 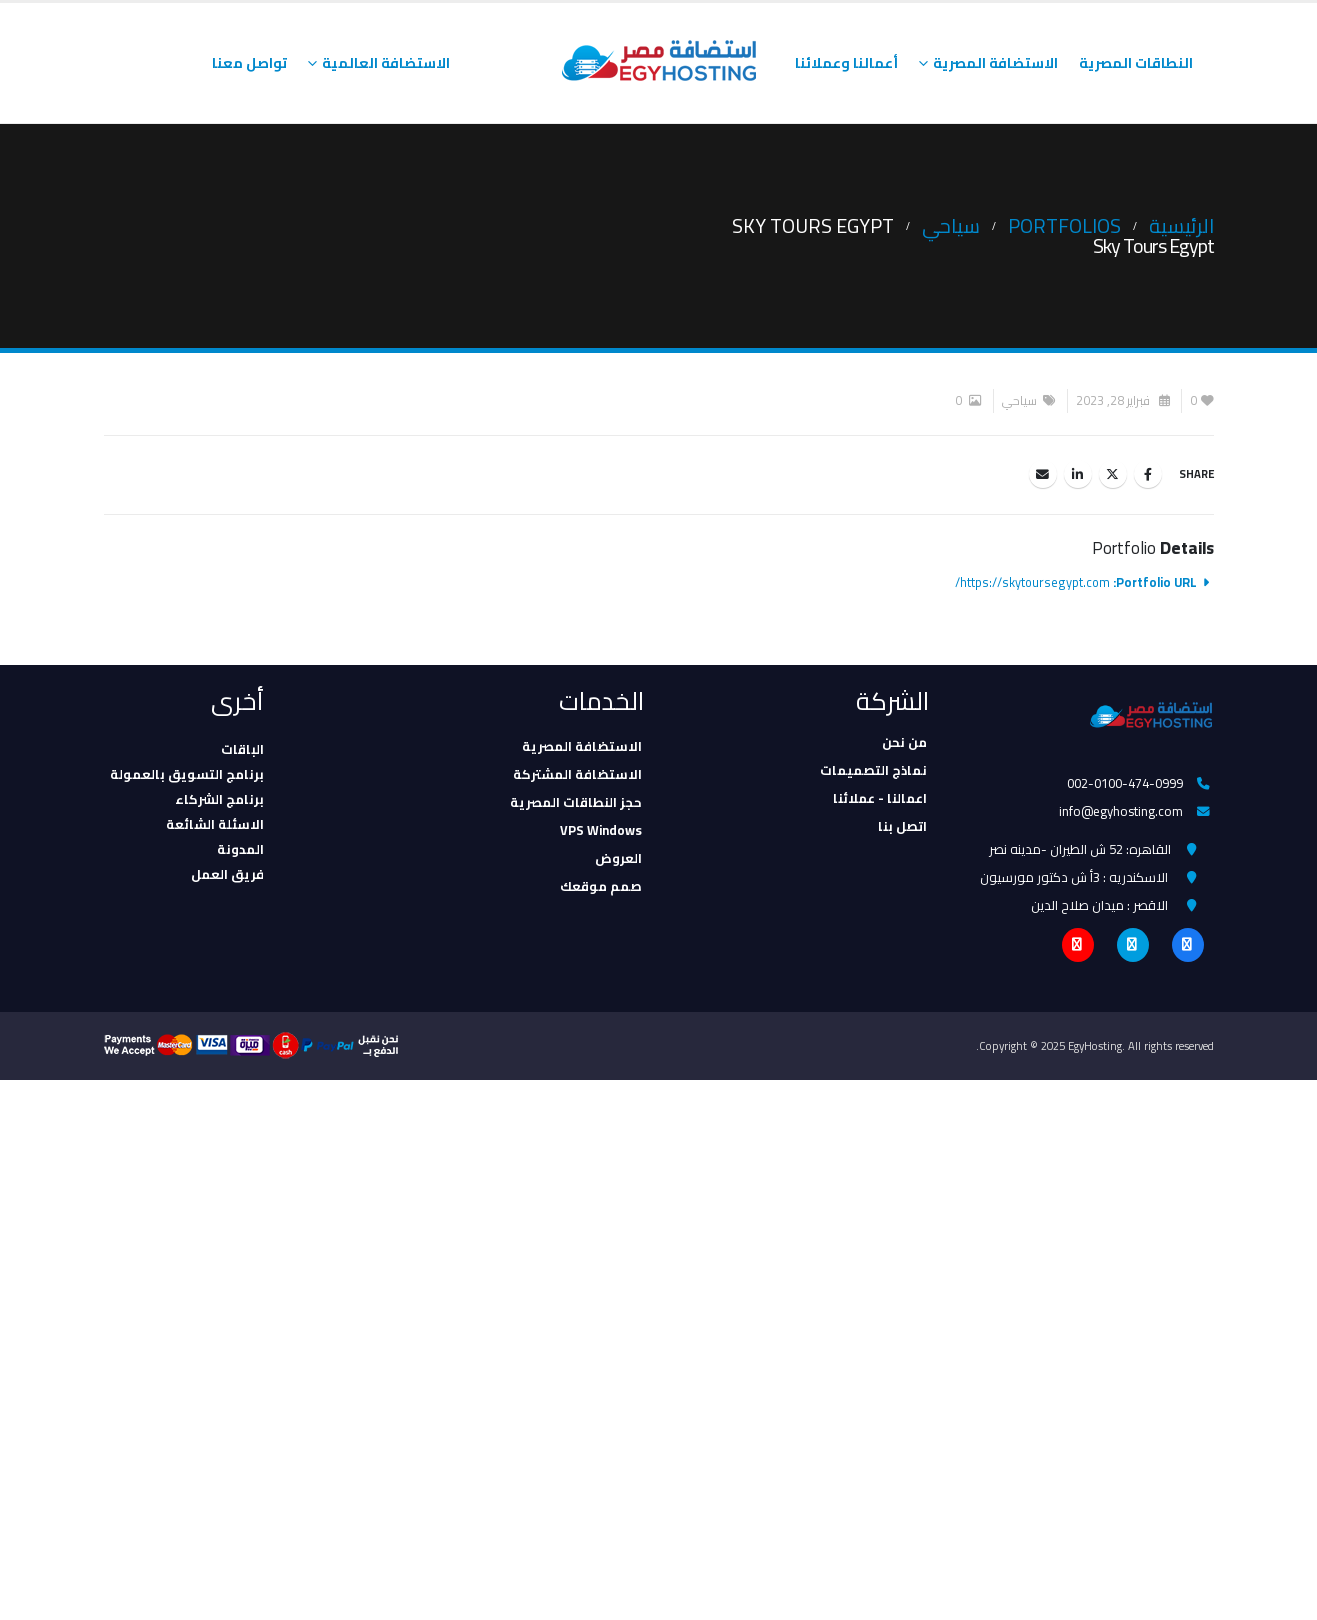 What do you see at coordinates (386, 63) in the screenshot?
I see `الاستضافة العالمية` at bounding box center [386, 63].